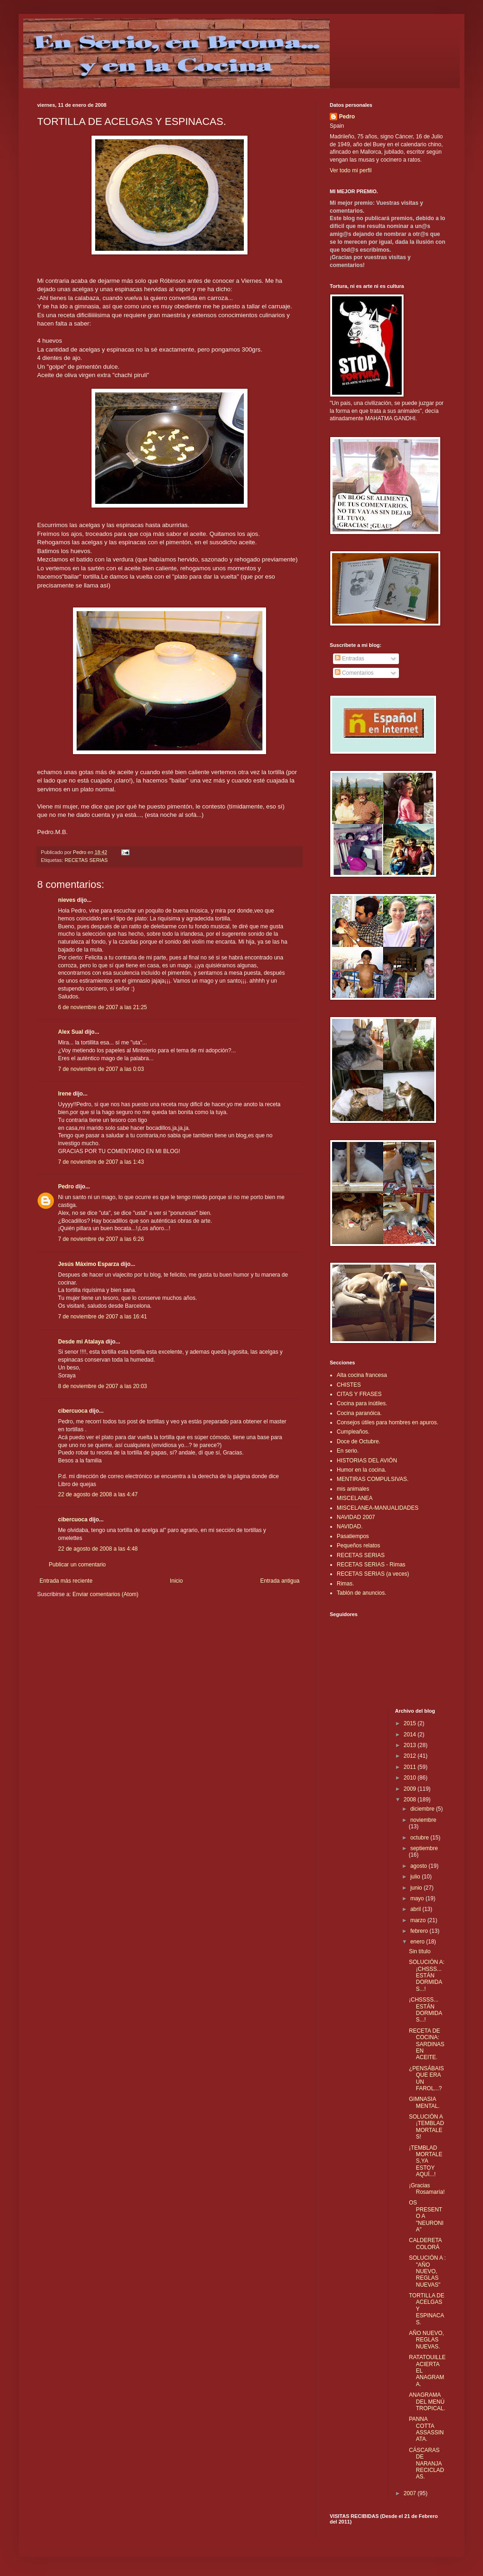 This screenshot has width=483, height=2576. Describe the element at coordinates (419, 1866) in the screenshot. I see `agosto` at that location.